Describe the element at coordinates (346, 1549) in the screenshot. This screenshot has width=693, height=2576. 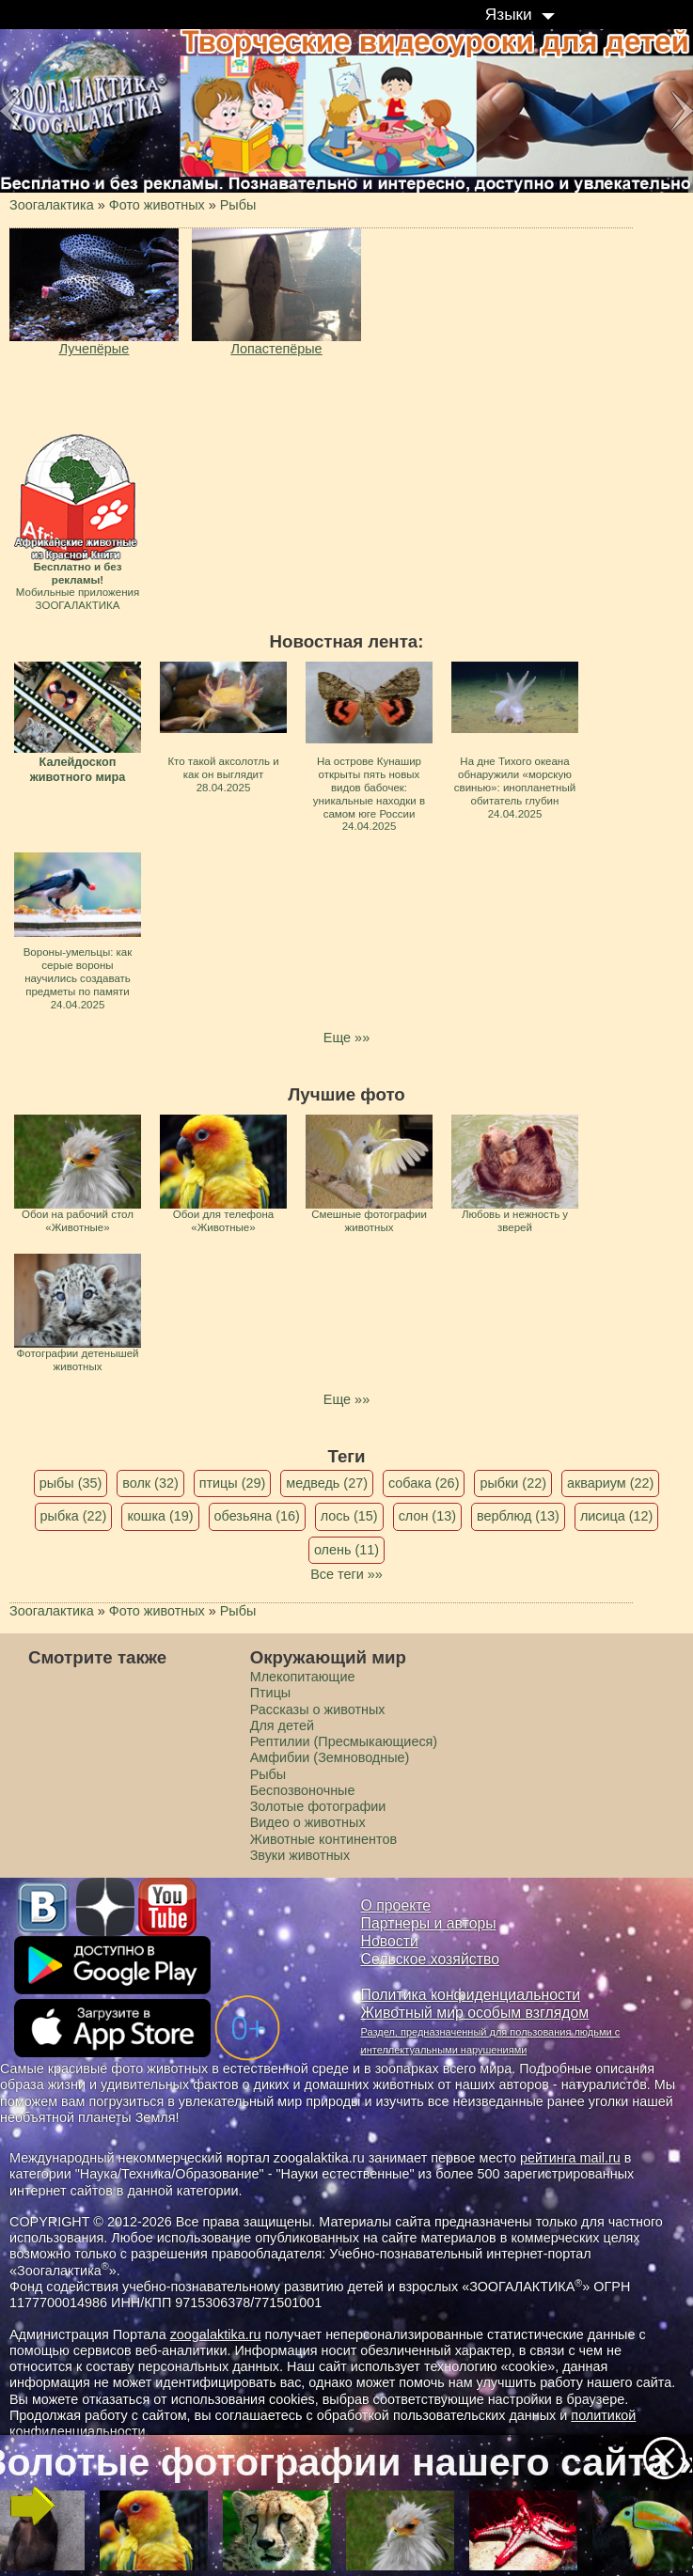
I see `олень (11)` at that location.